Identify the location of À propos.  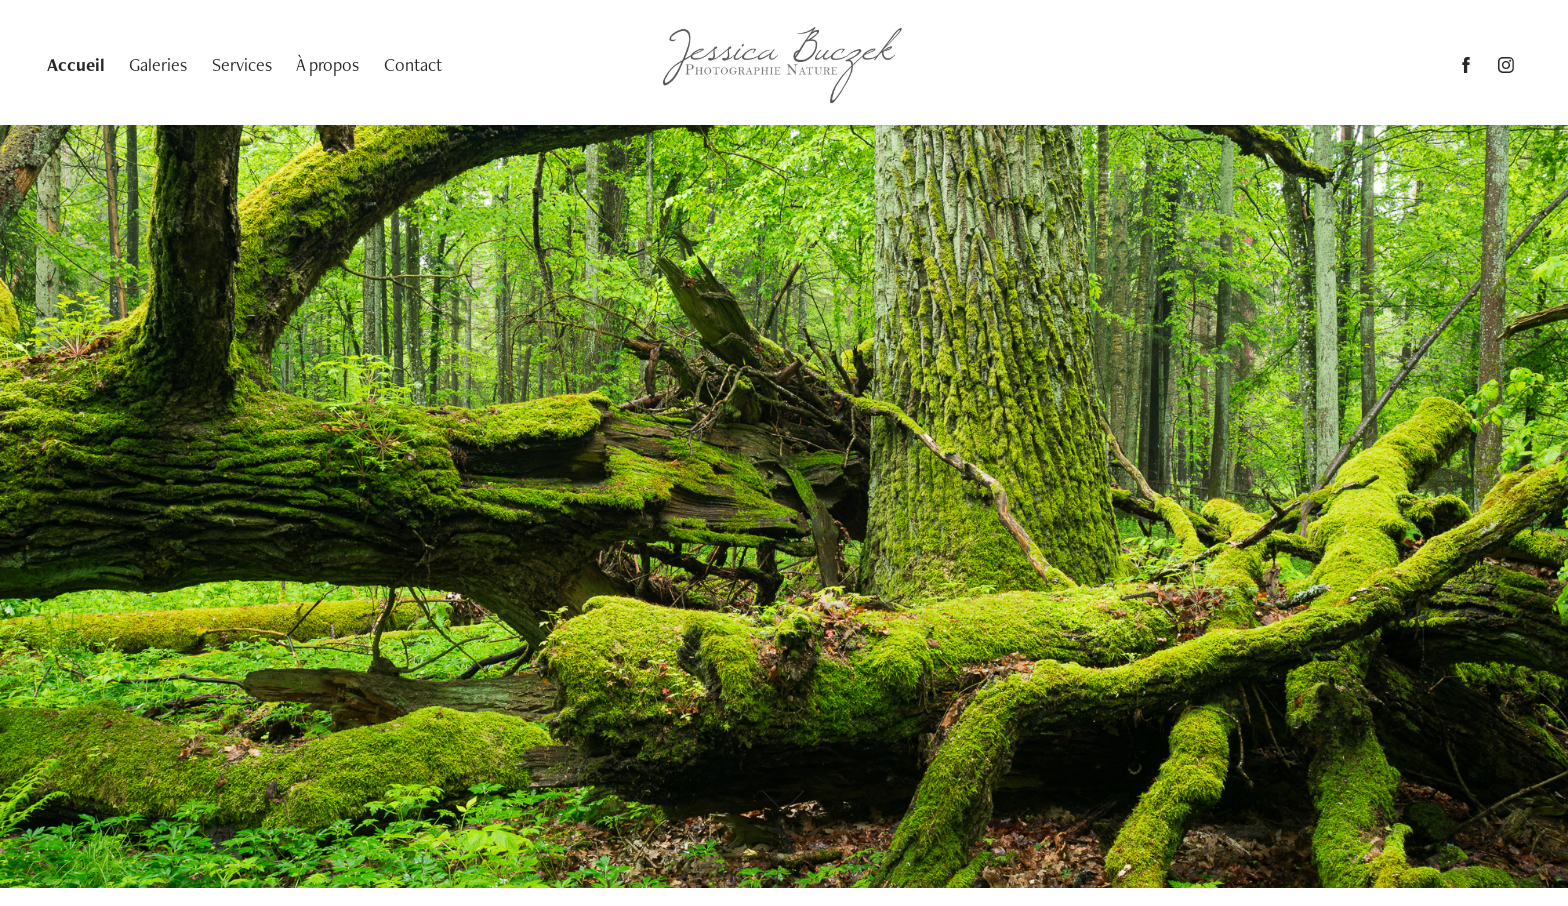
(327, 64).